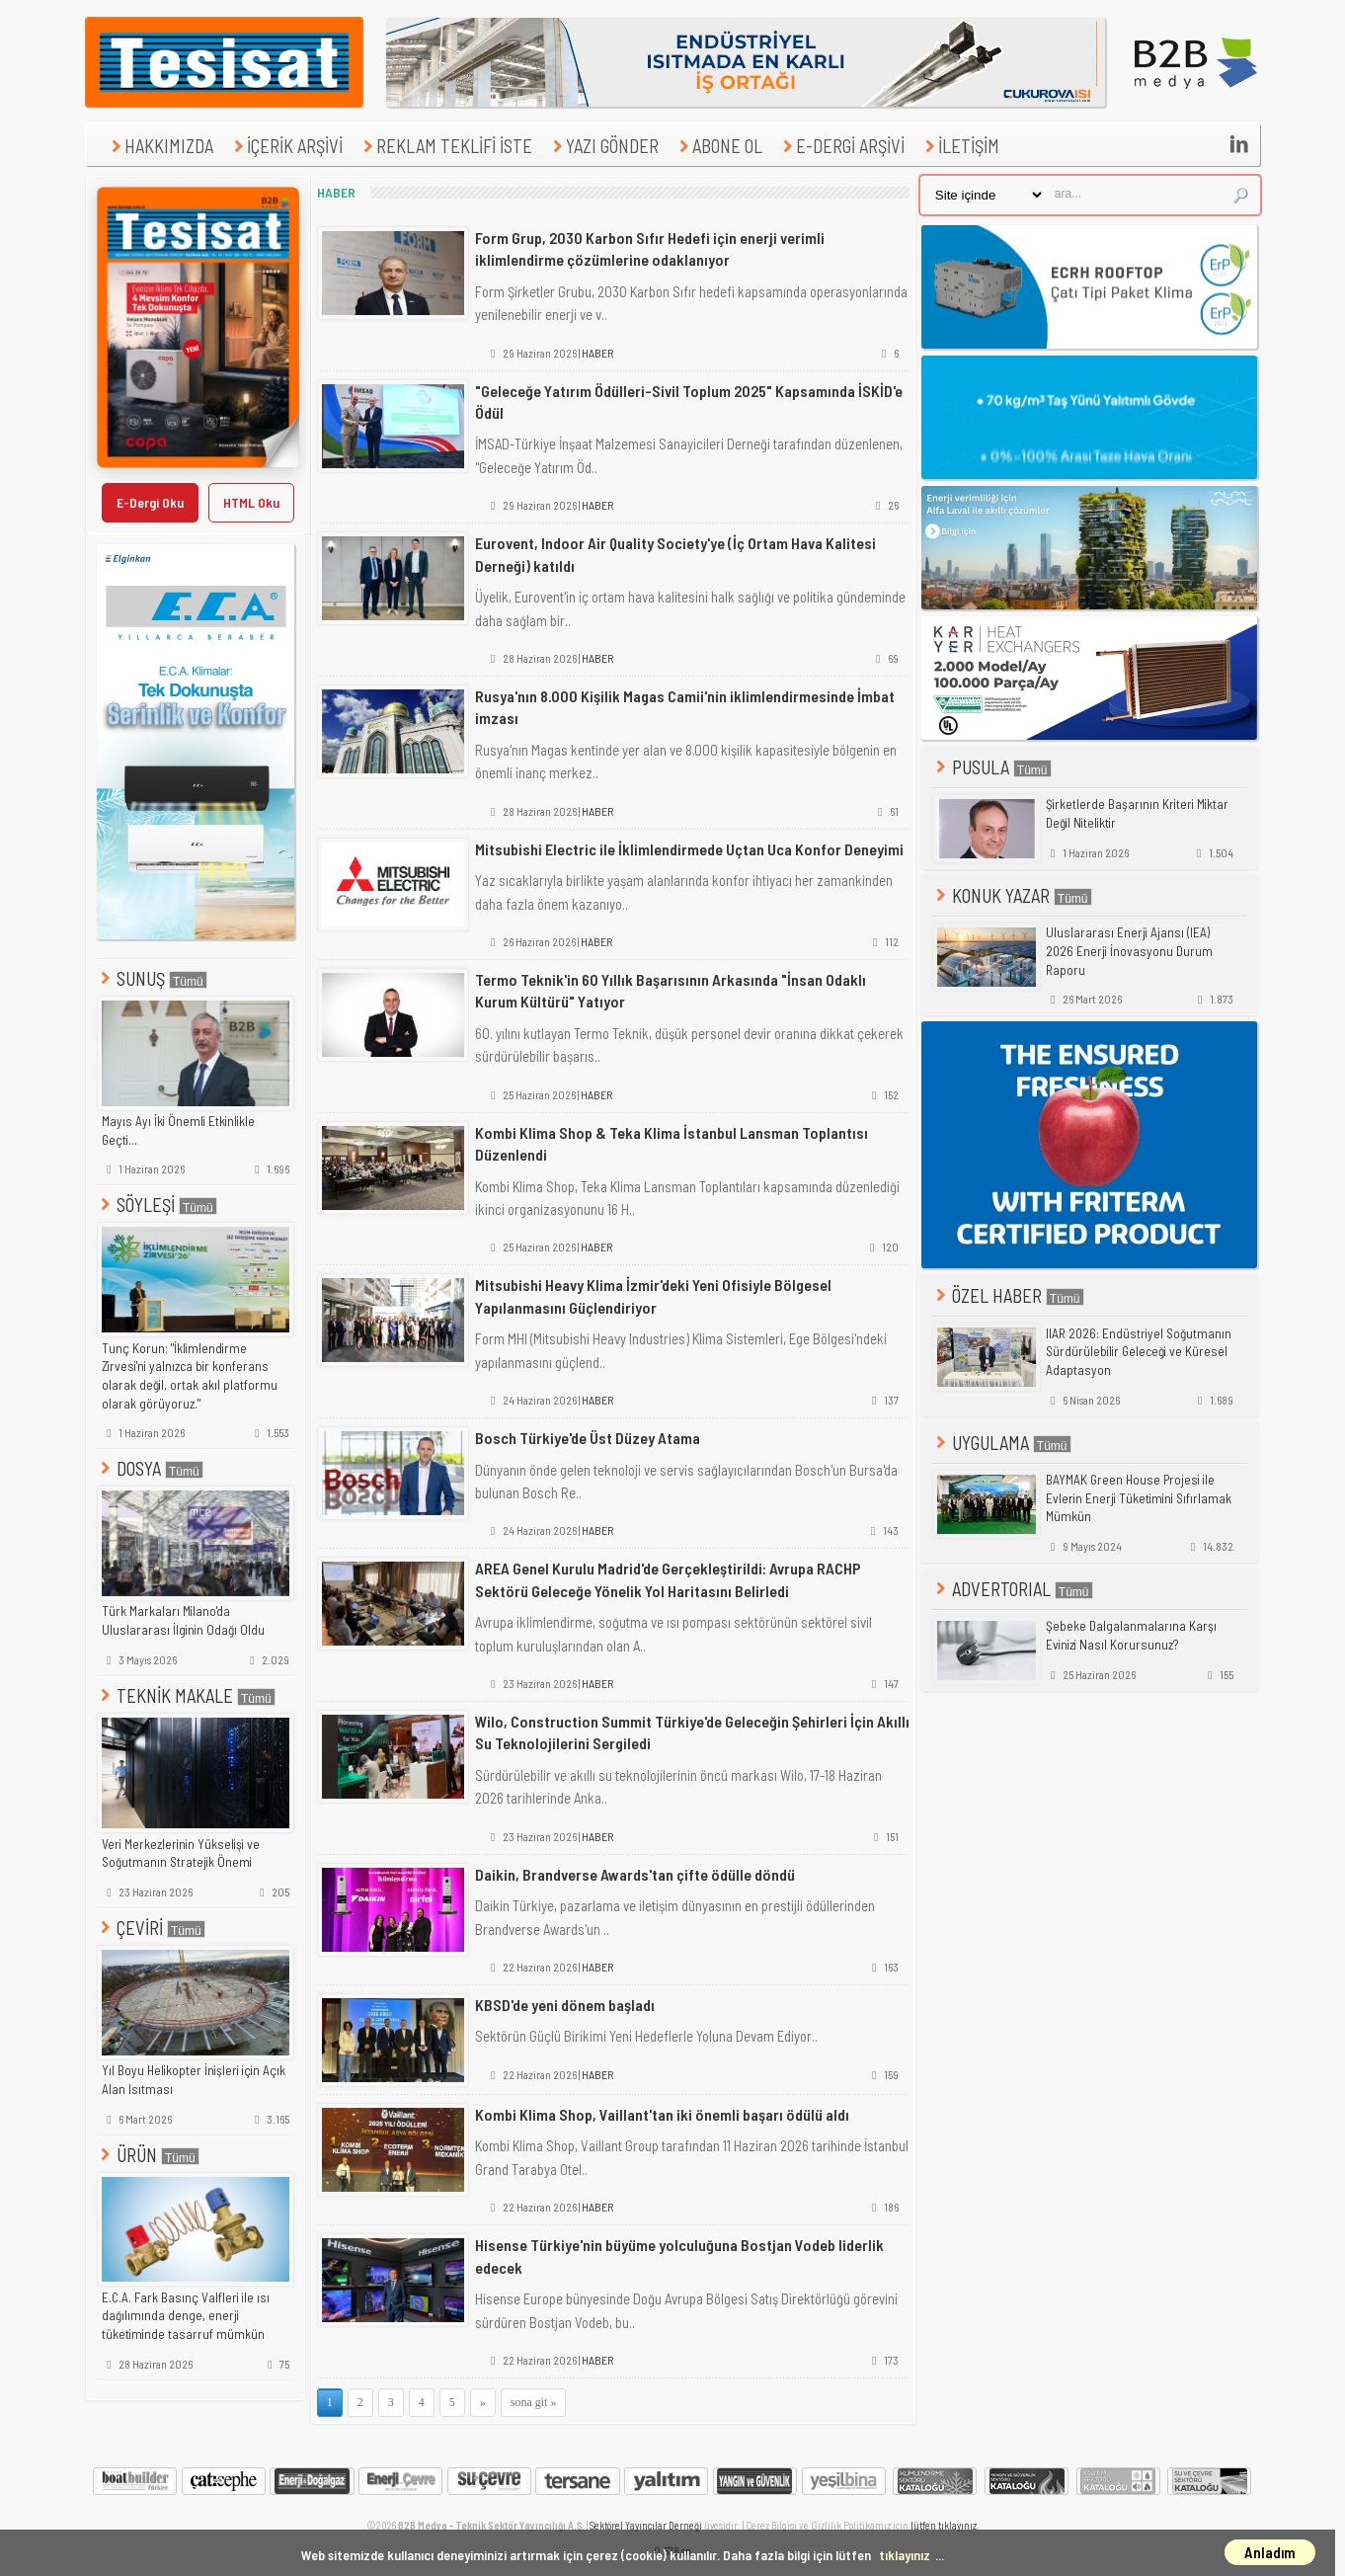  Describe the element at coordinates (646, 2525) in the screenshot. I see `Sektörel Yayıncılar Derneği` at that location.